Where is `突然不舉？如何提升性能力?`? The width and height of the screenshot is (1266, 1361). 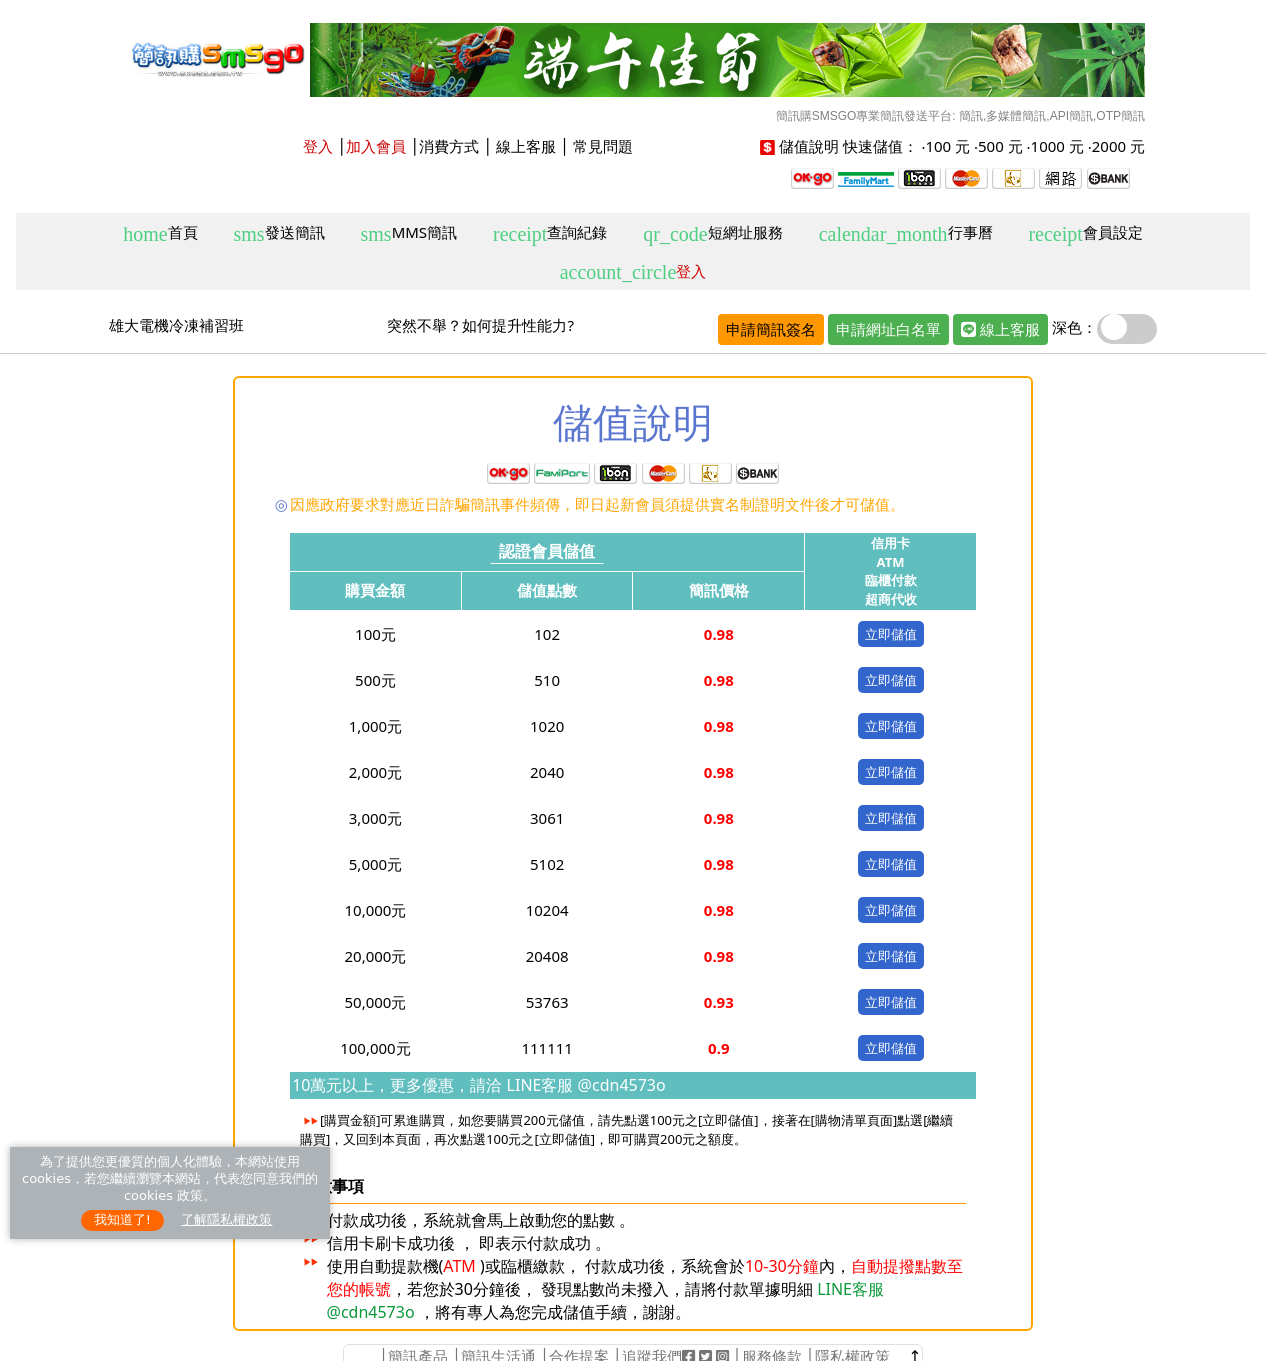
突然不舉？如何提升性能力? is located at coordinates (480, 325).